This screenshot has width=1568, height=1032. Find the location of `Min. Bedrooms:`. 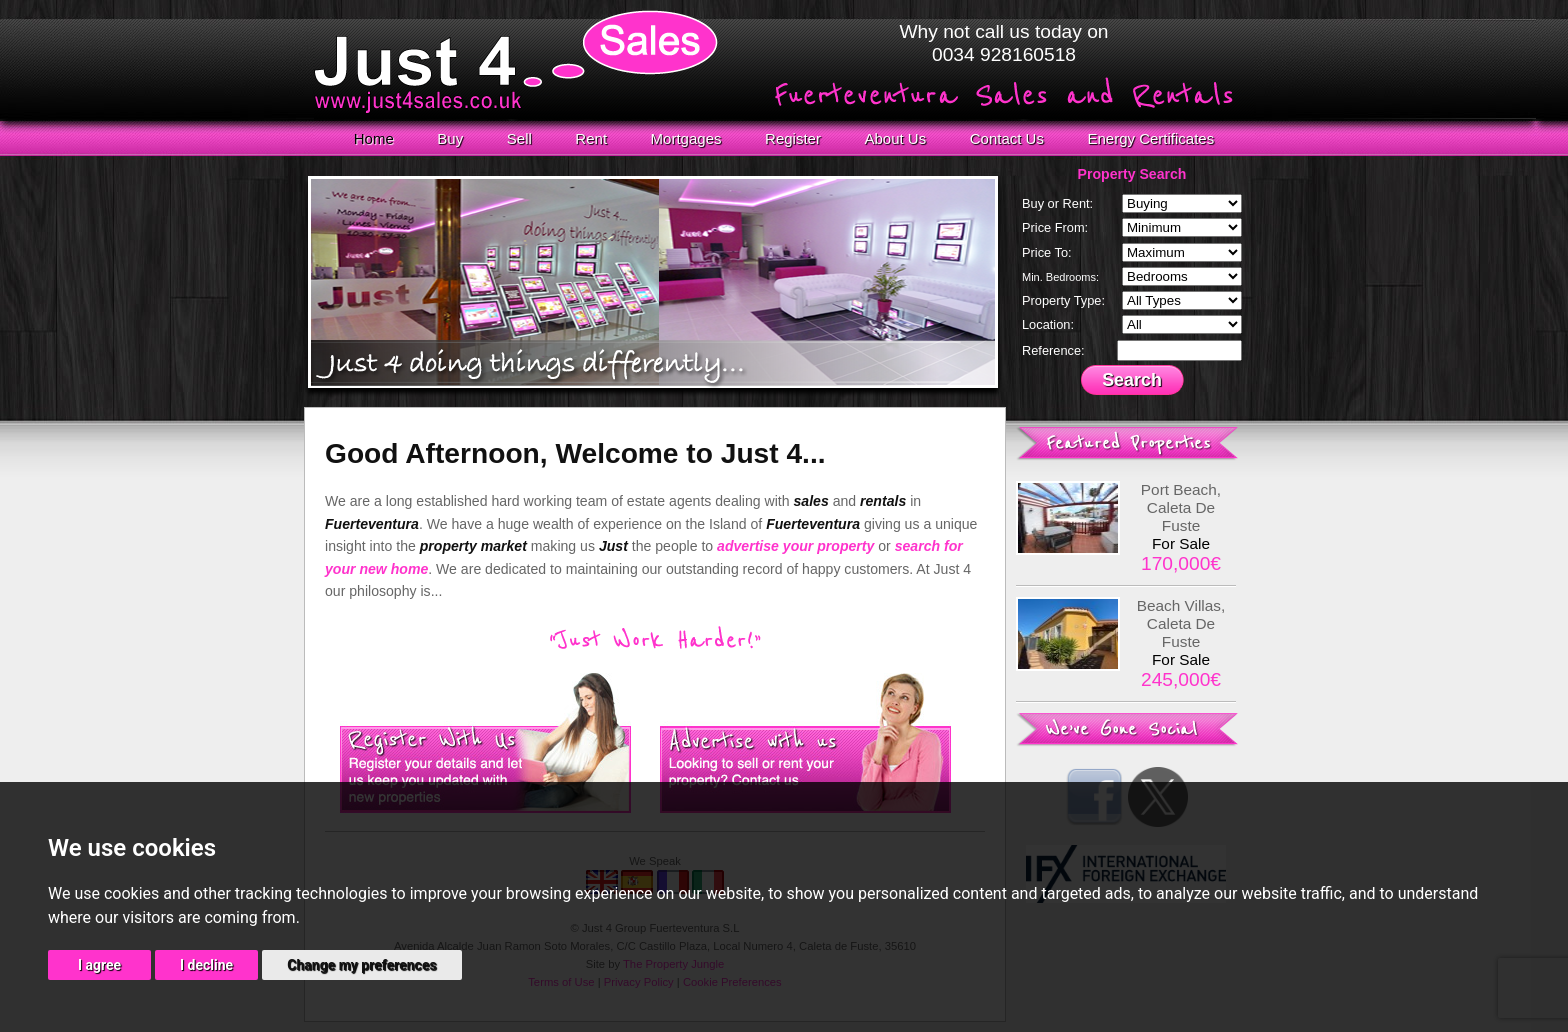

Min. Bedrooms: is located at coordinates (1060, 277).